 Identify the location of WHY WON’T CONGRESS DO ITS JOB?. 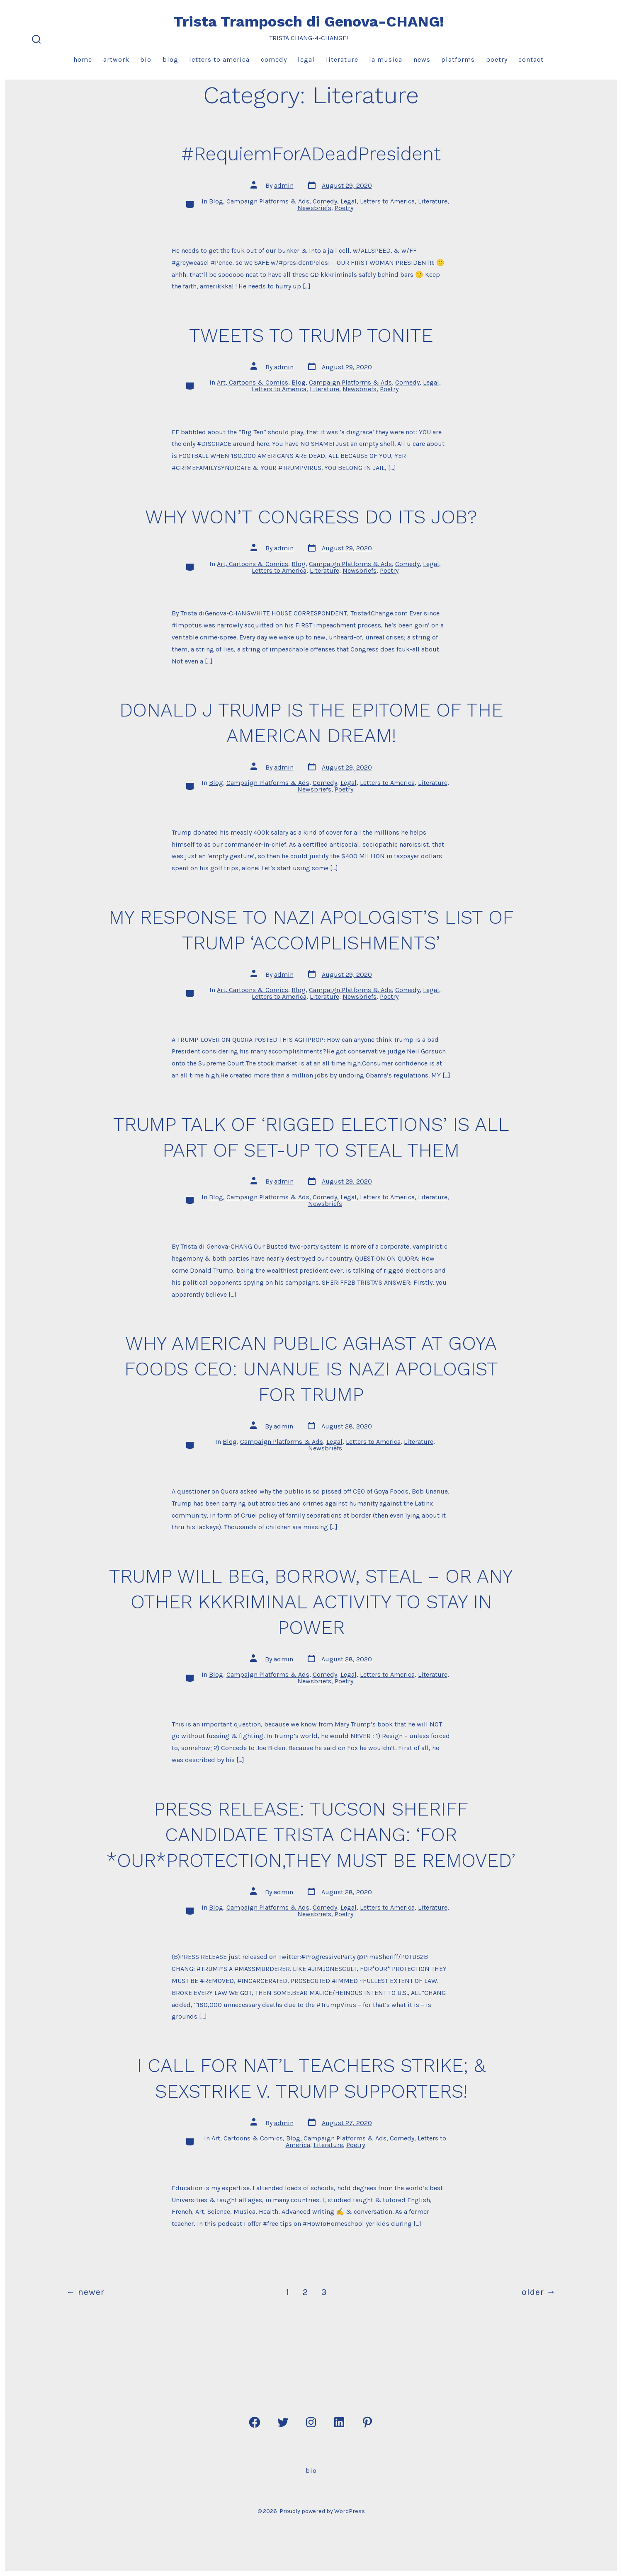
(311, 517).